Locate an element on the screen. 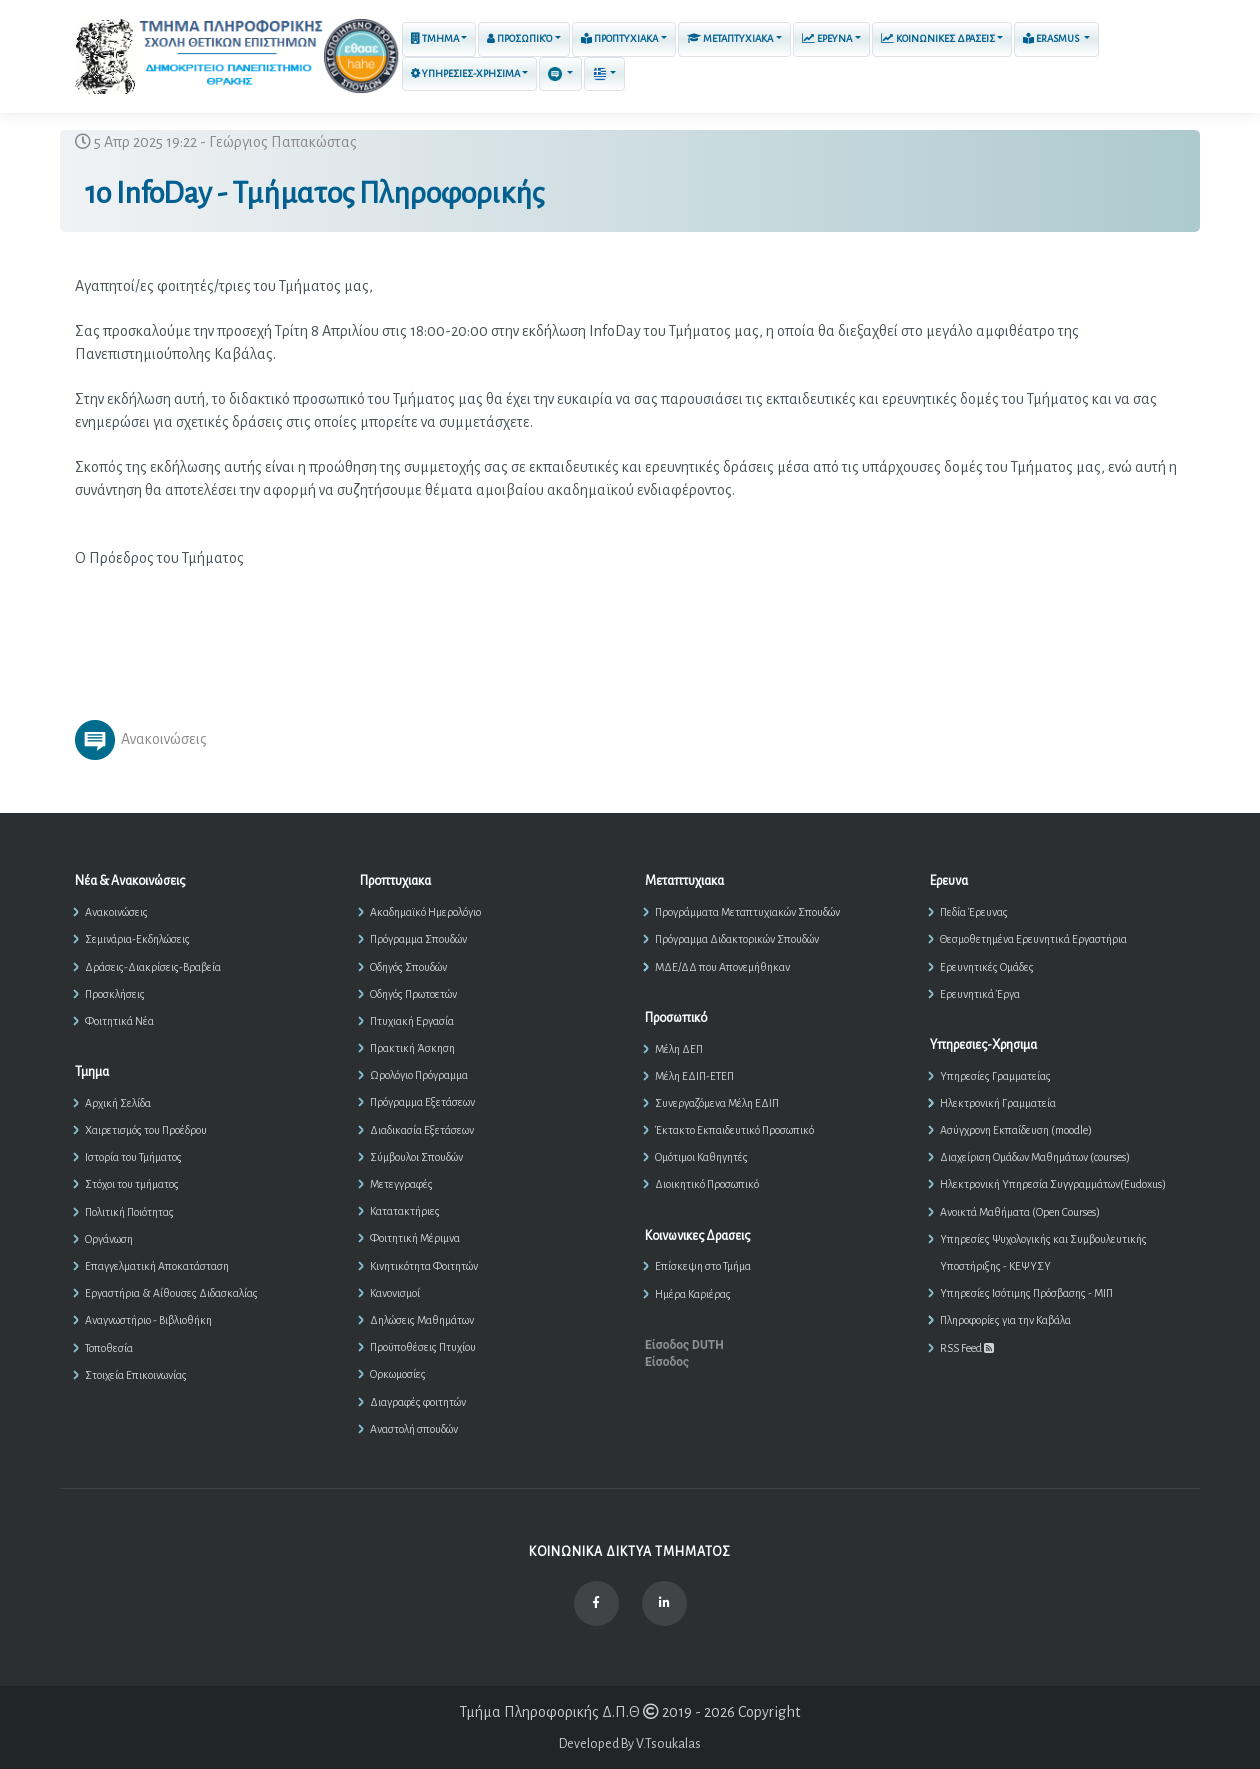  Πολιτική Ποιότητας is located at coordinates (129, 1212).